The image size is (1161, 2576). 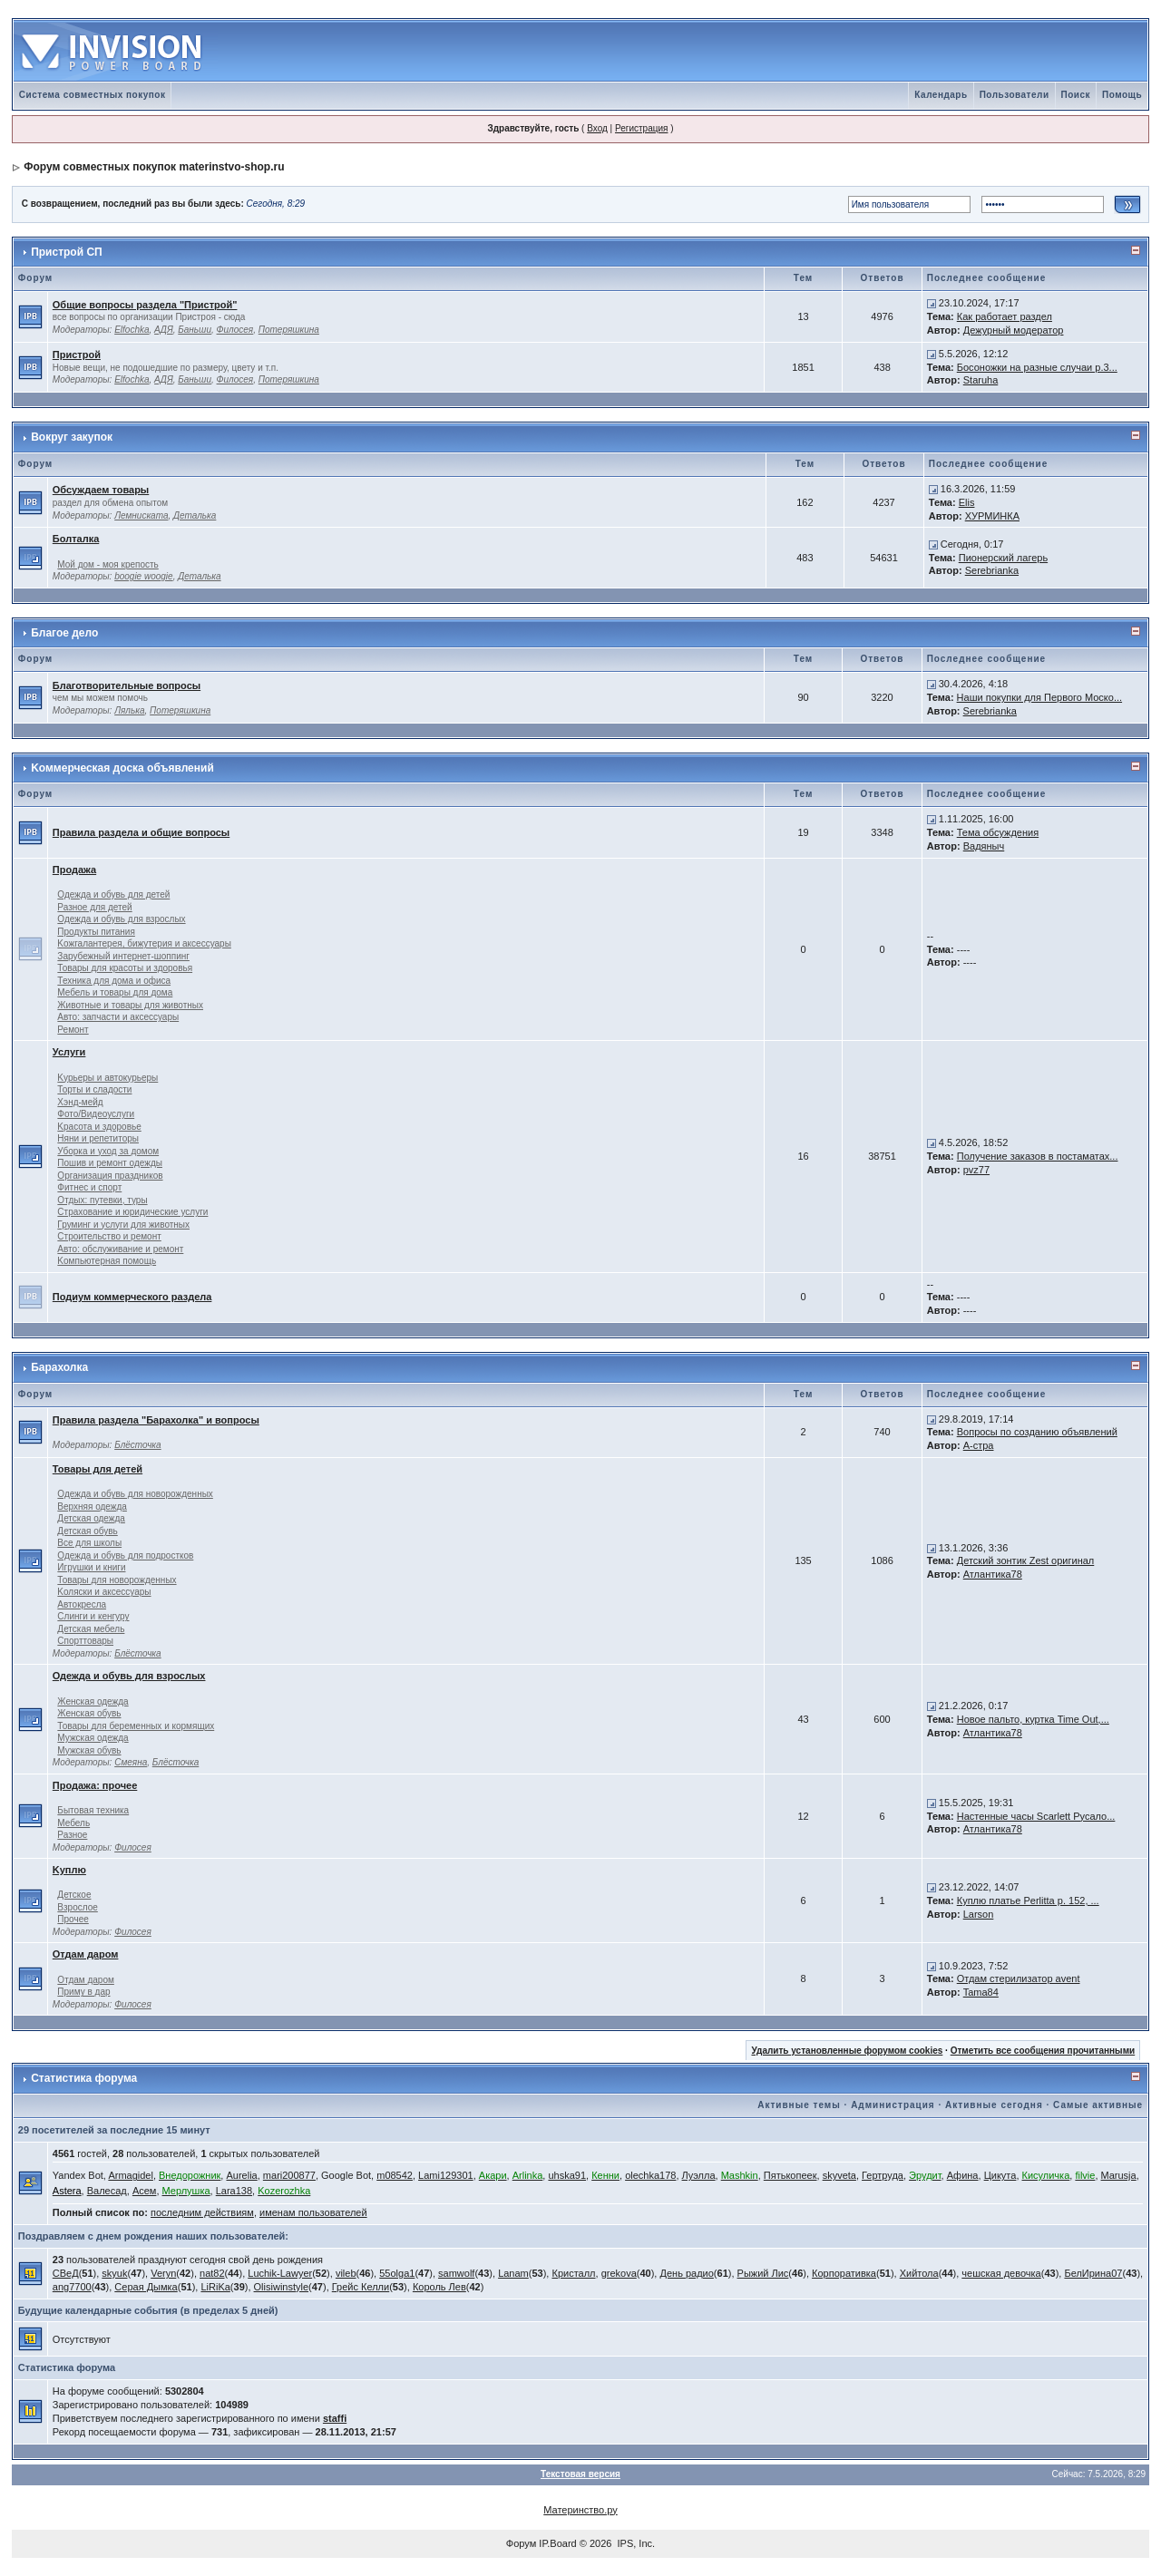 I want to click on Барахолка, so click(x=59, y=1367).